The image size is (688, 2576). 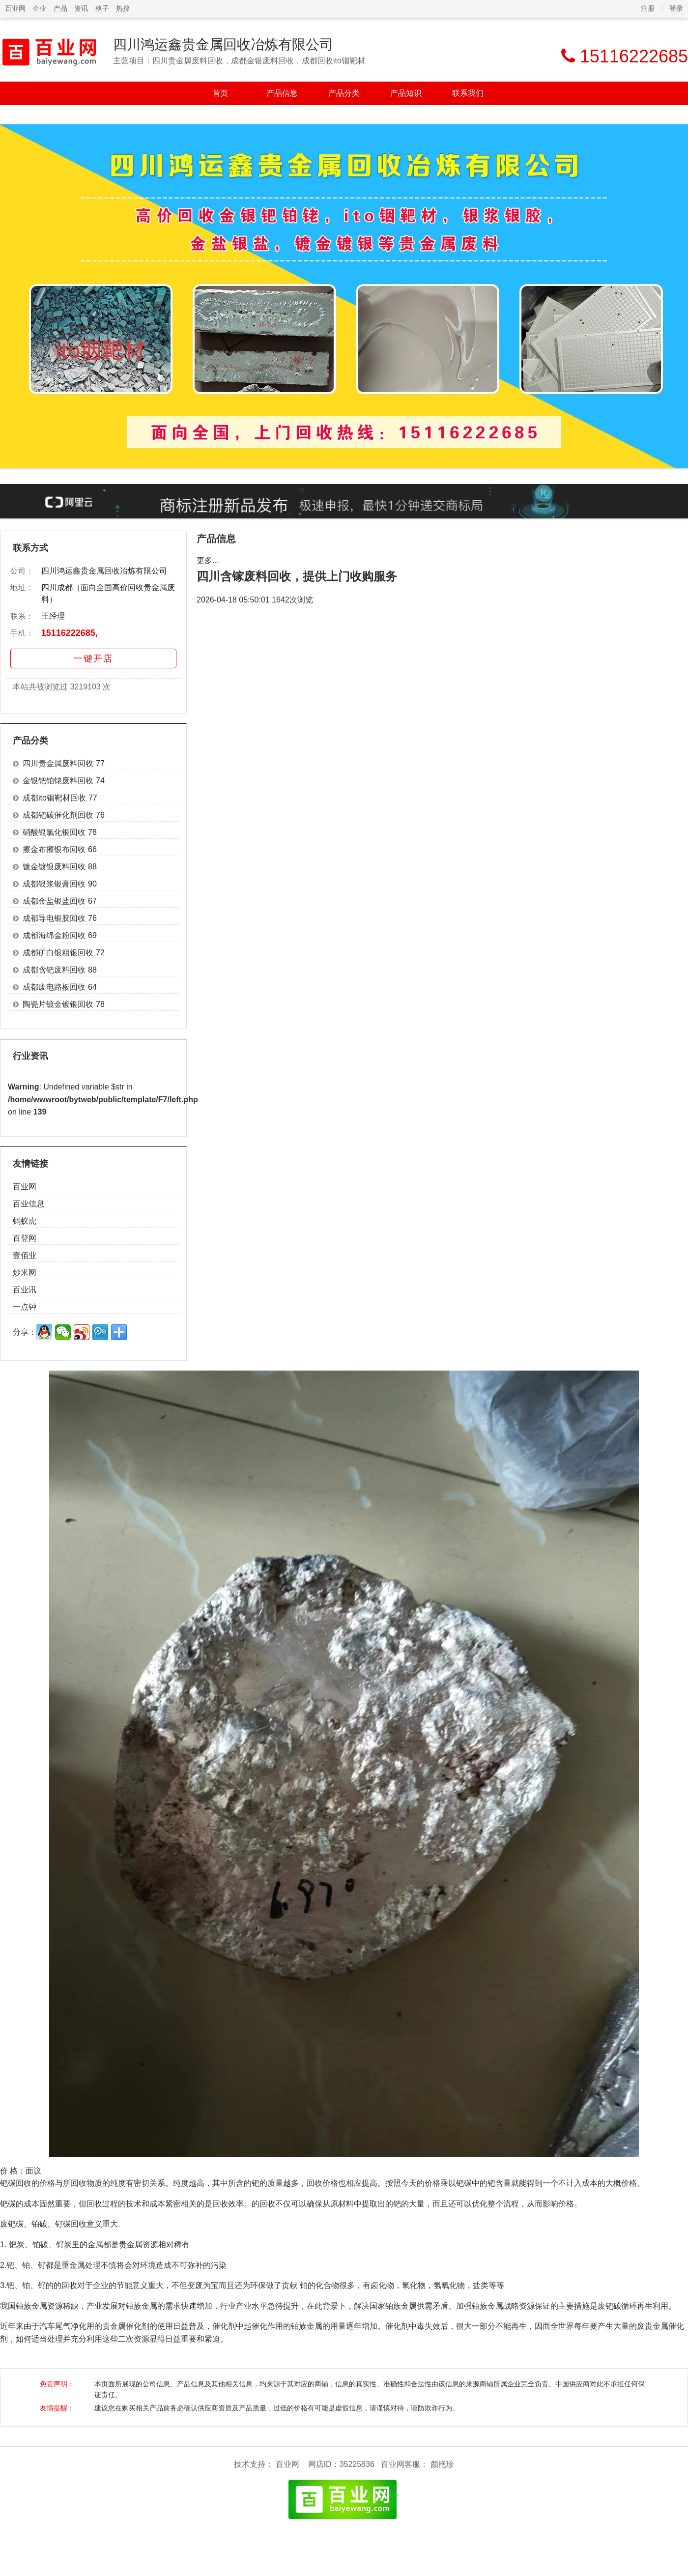 I want to click on 四川贵金属废料回收, so click(x=58, y=763).